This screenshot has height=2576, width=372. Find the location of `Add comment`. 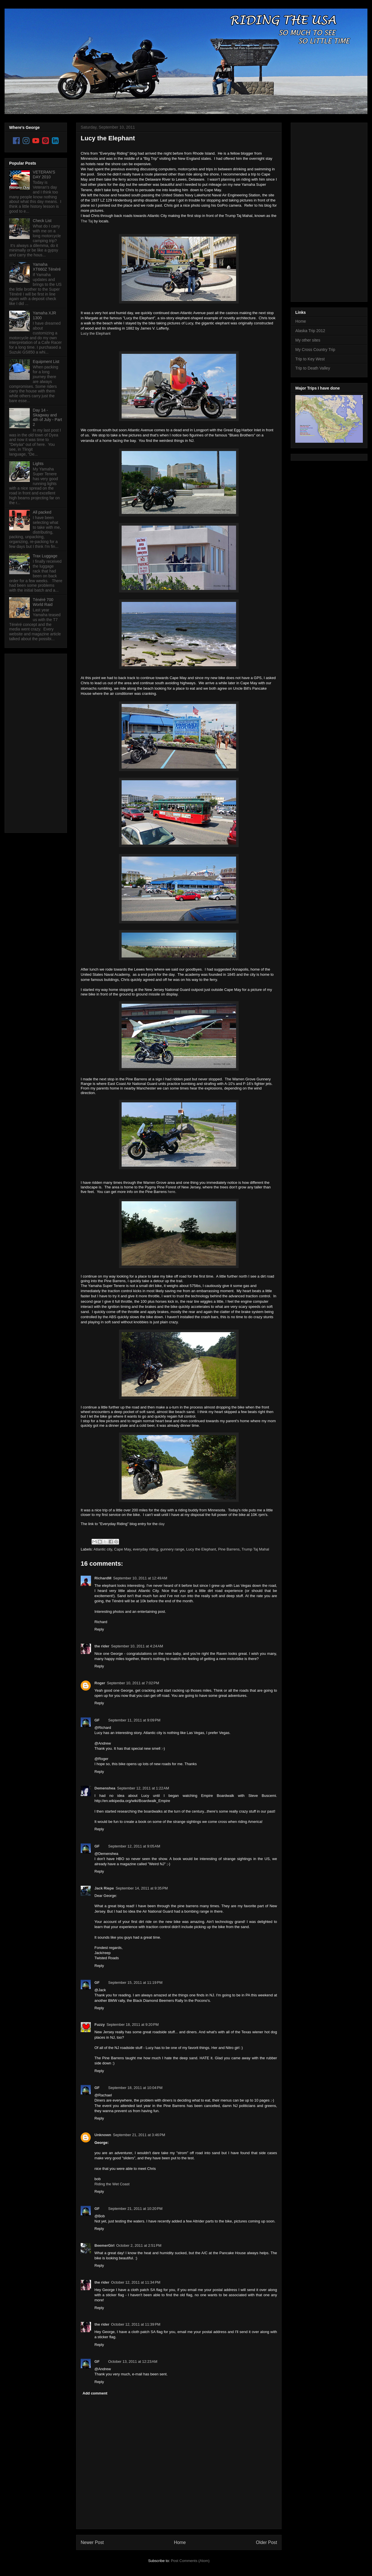

Add comment is located at coordinates (95, 2393).